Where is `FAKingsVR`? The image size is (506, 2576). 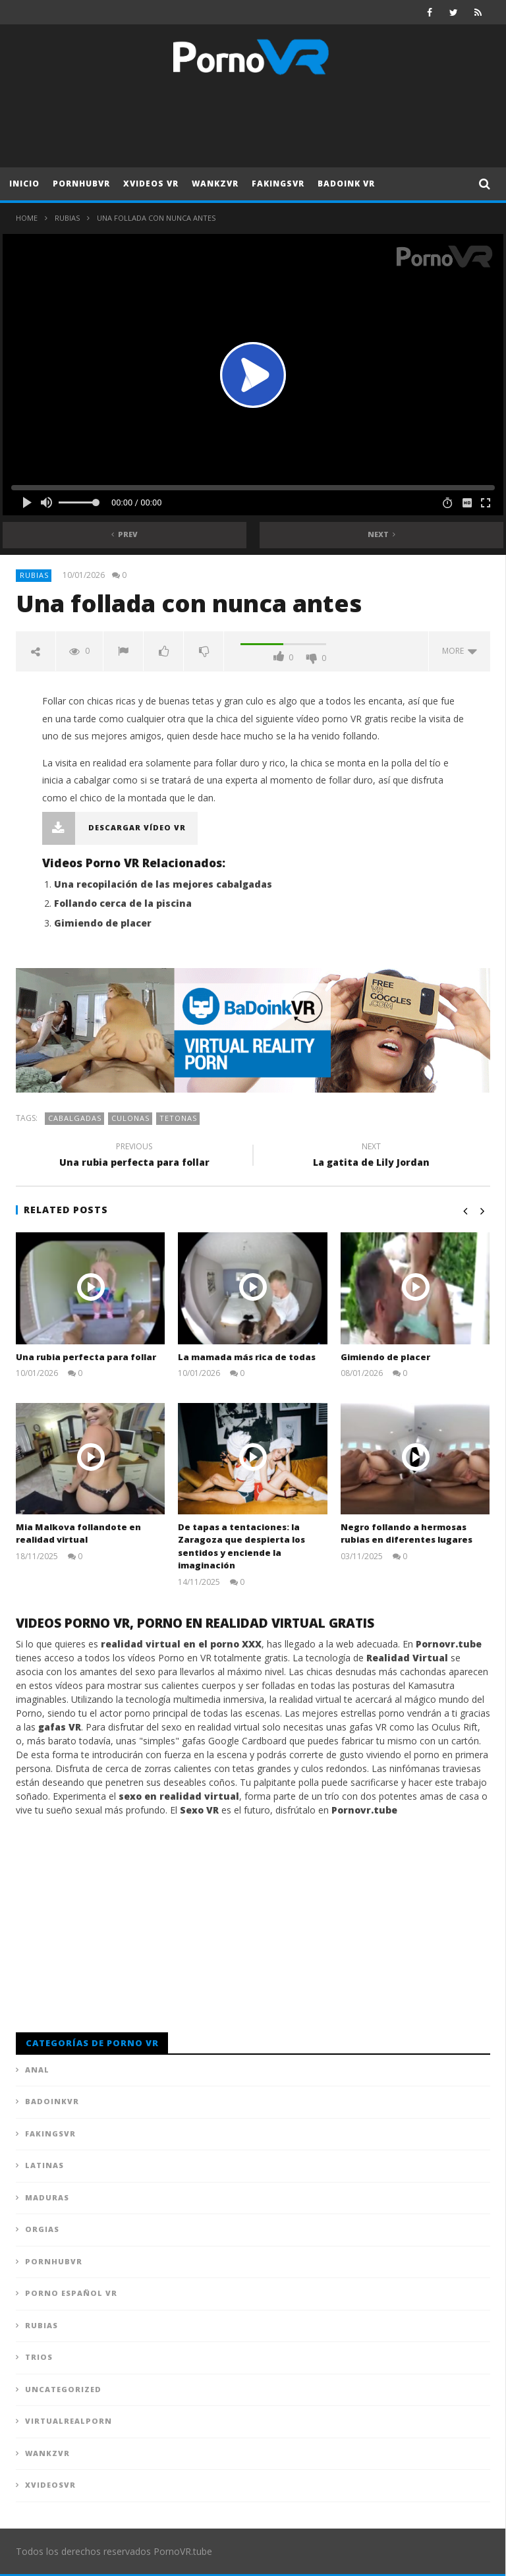 FAKingsVR is located at coordinates (278, 183).